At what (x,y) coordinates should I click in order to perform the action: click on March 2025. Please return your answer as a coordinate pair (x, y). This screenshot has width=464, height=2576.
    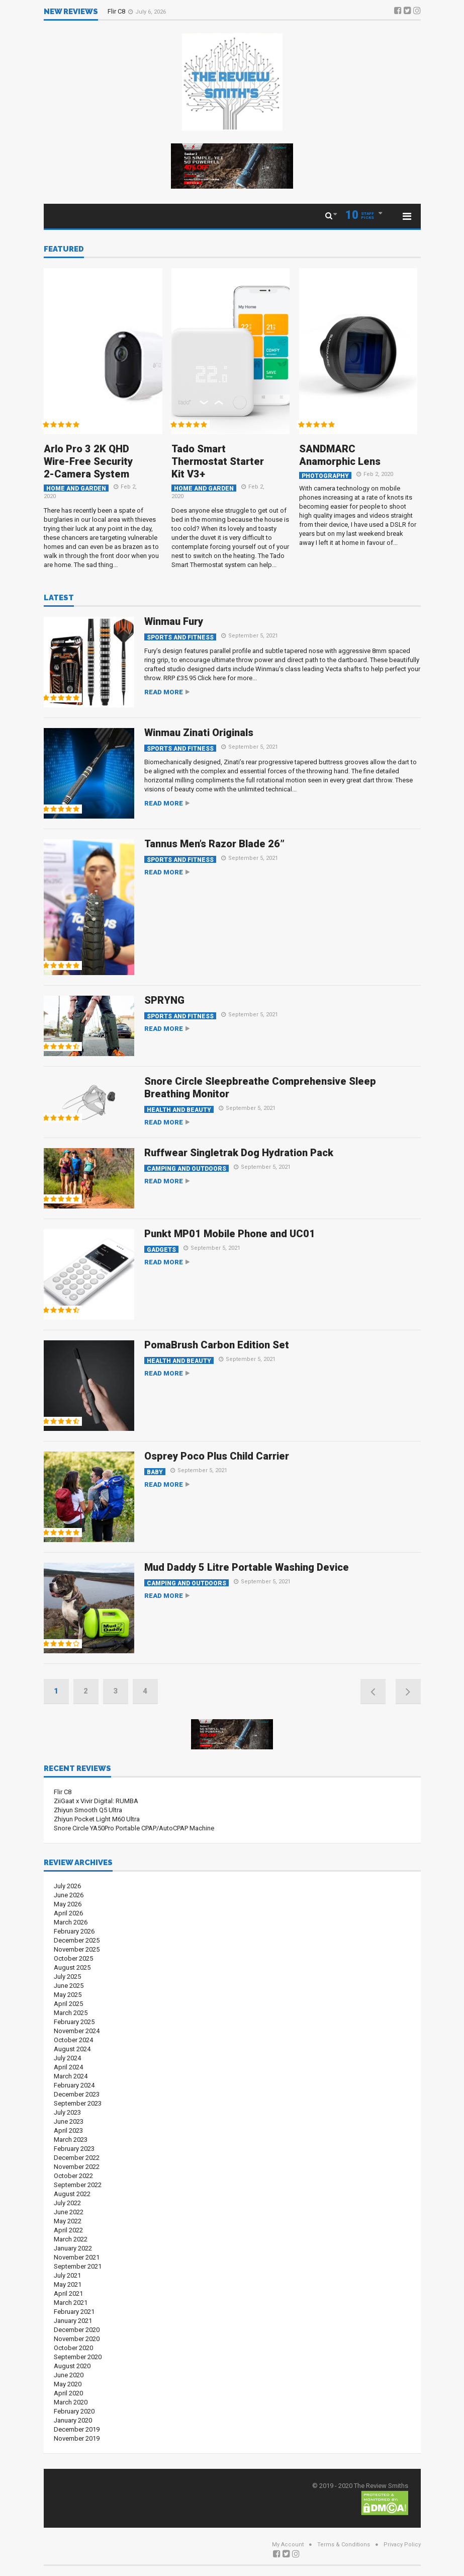
    Looking at the image, I should click on (70, 2013).